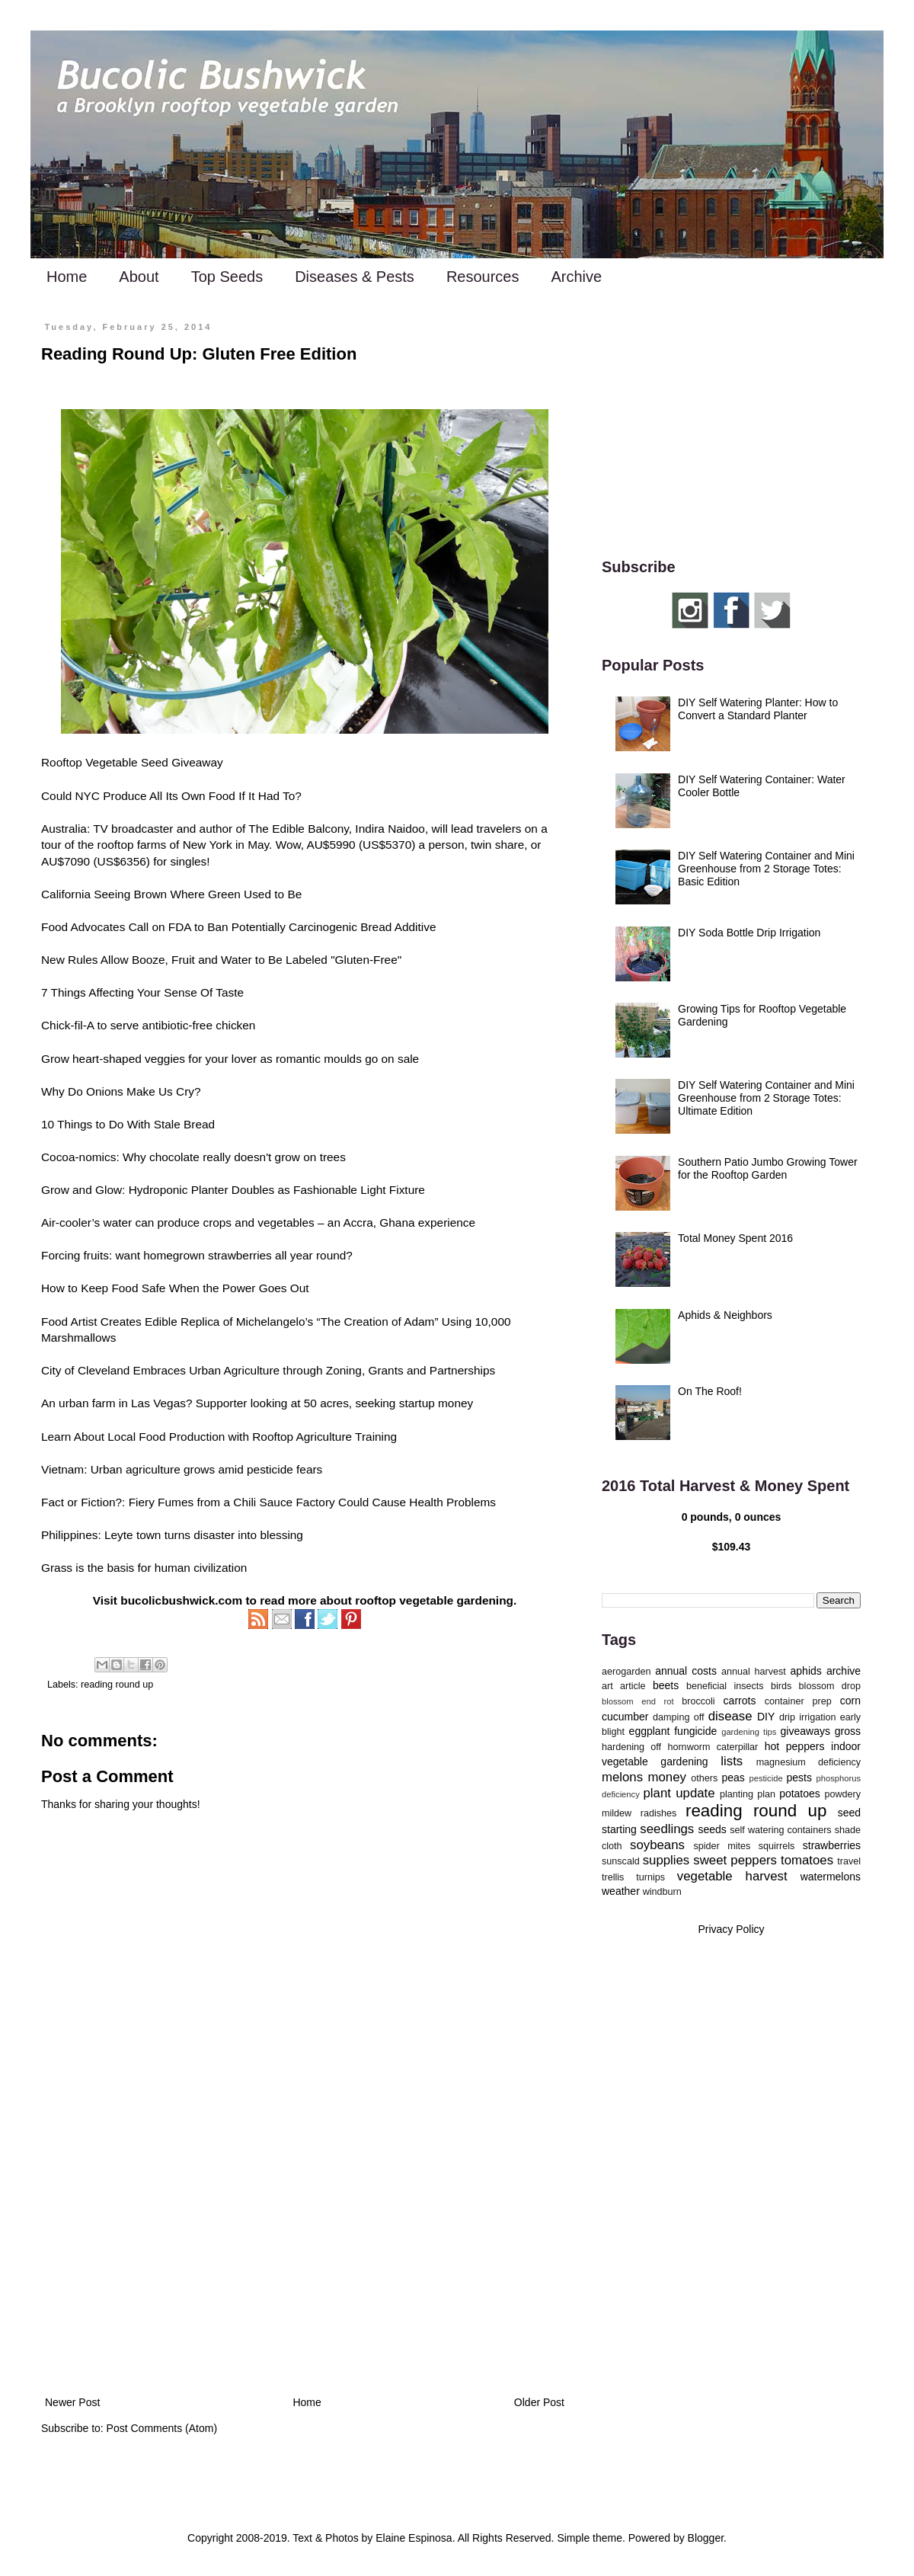 Image resolution: width=914 pixels, height=2576 pixels. What do you see at coordinates (66, 276) in the screenshot?
I see `Home` at bounding box center [66, 276].